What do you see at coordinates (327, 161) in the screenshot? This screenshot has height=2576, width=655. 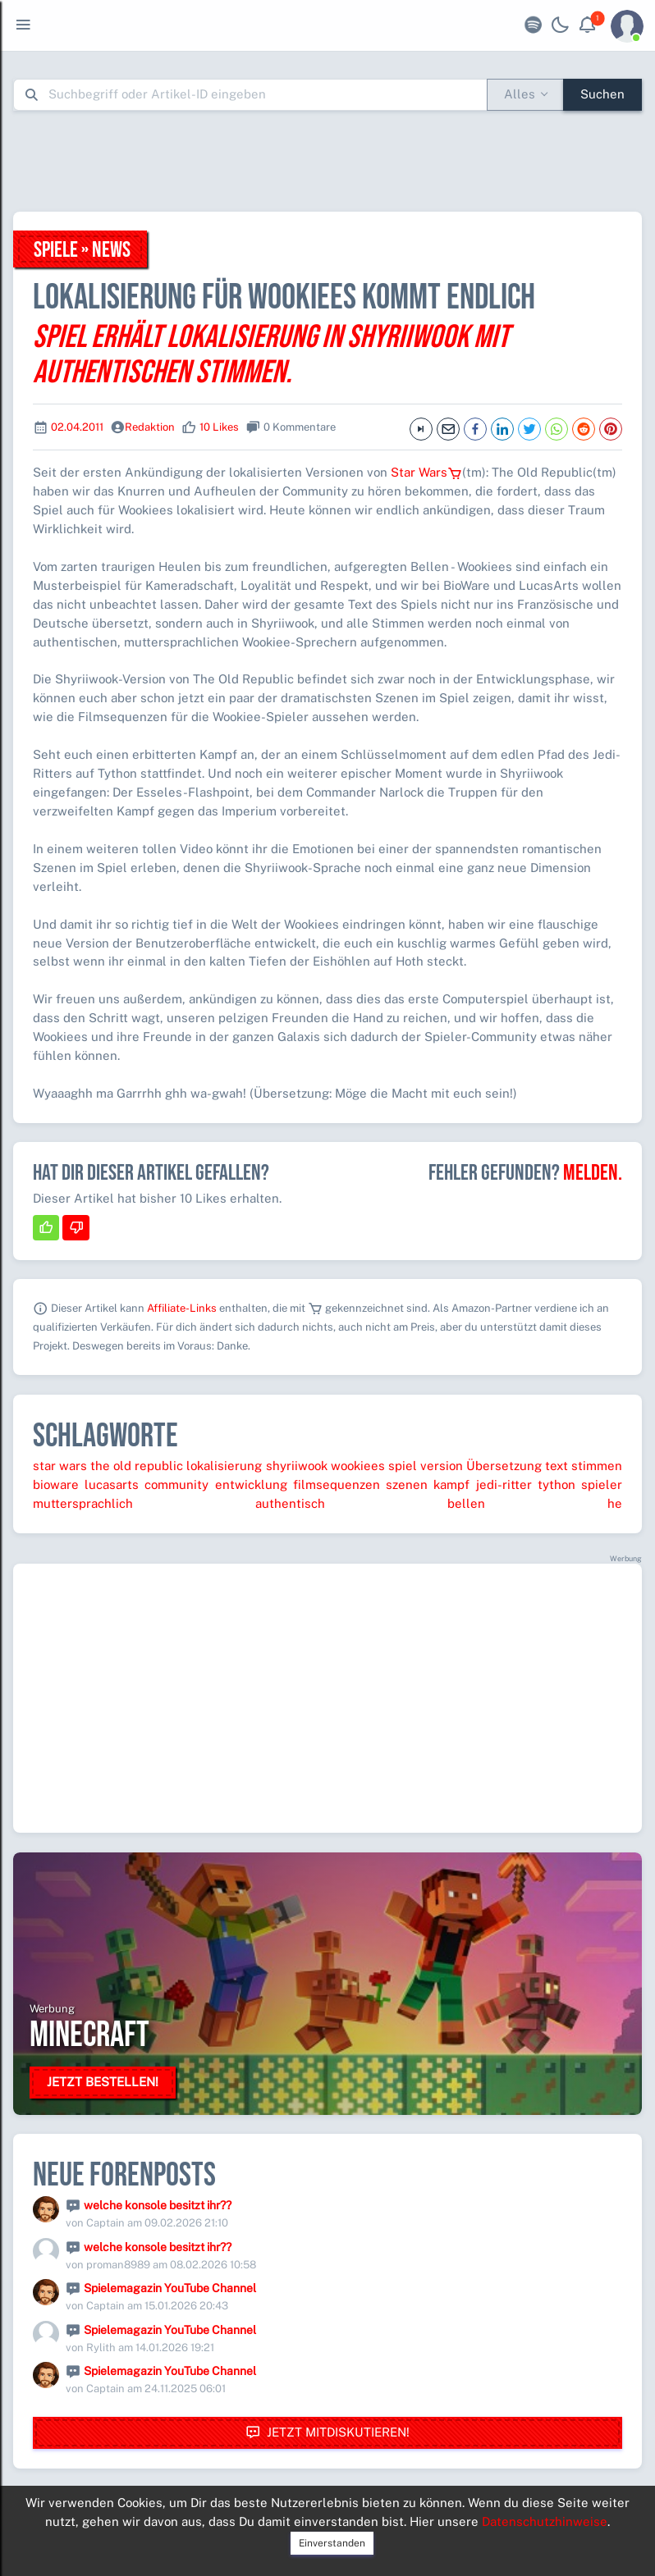 I see `[Advertisement]` at bounding box center [327, 161].